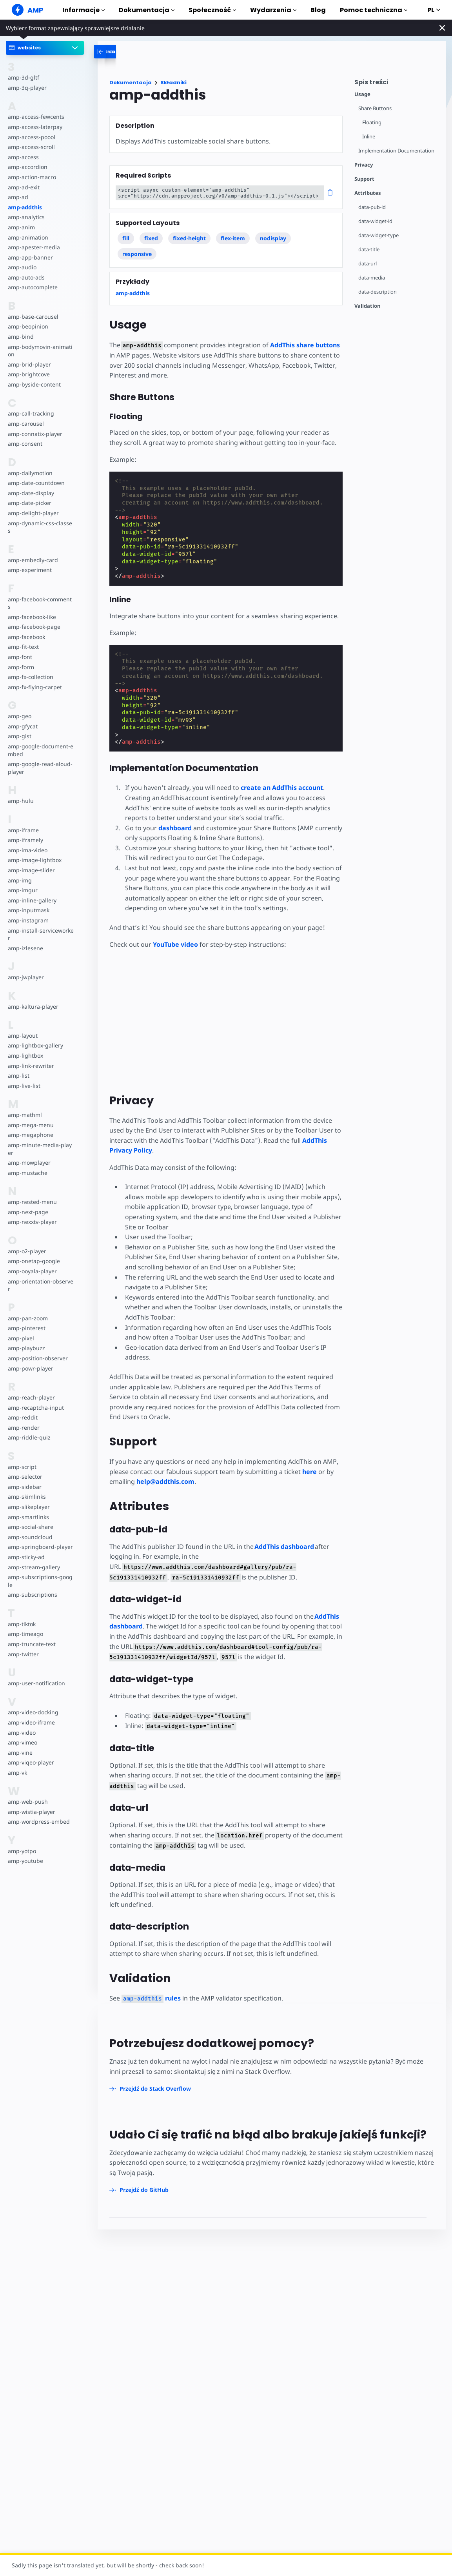 This screenshot has height=2576, width=452. I want to click on data-description, so click(377, 292).